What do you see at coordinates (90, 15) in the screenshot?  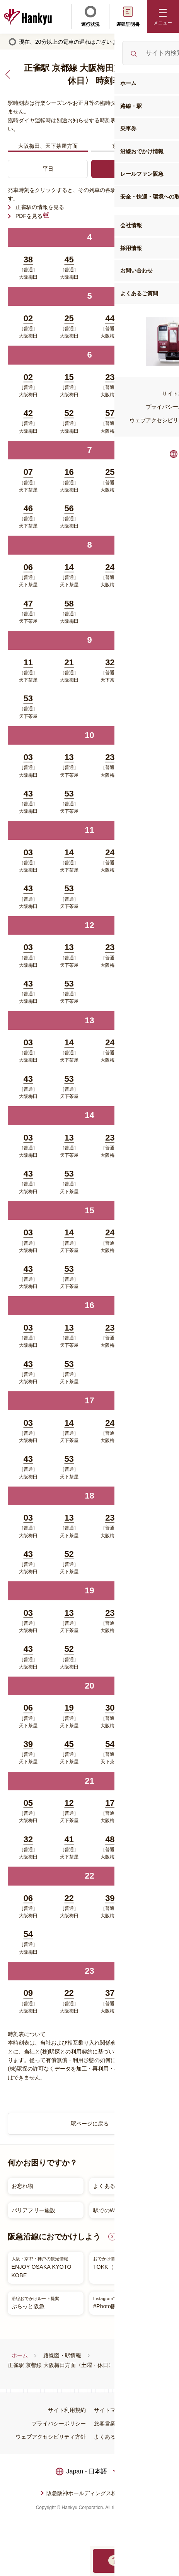 I see `運行状況` at bounding box center [90, 15].